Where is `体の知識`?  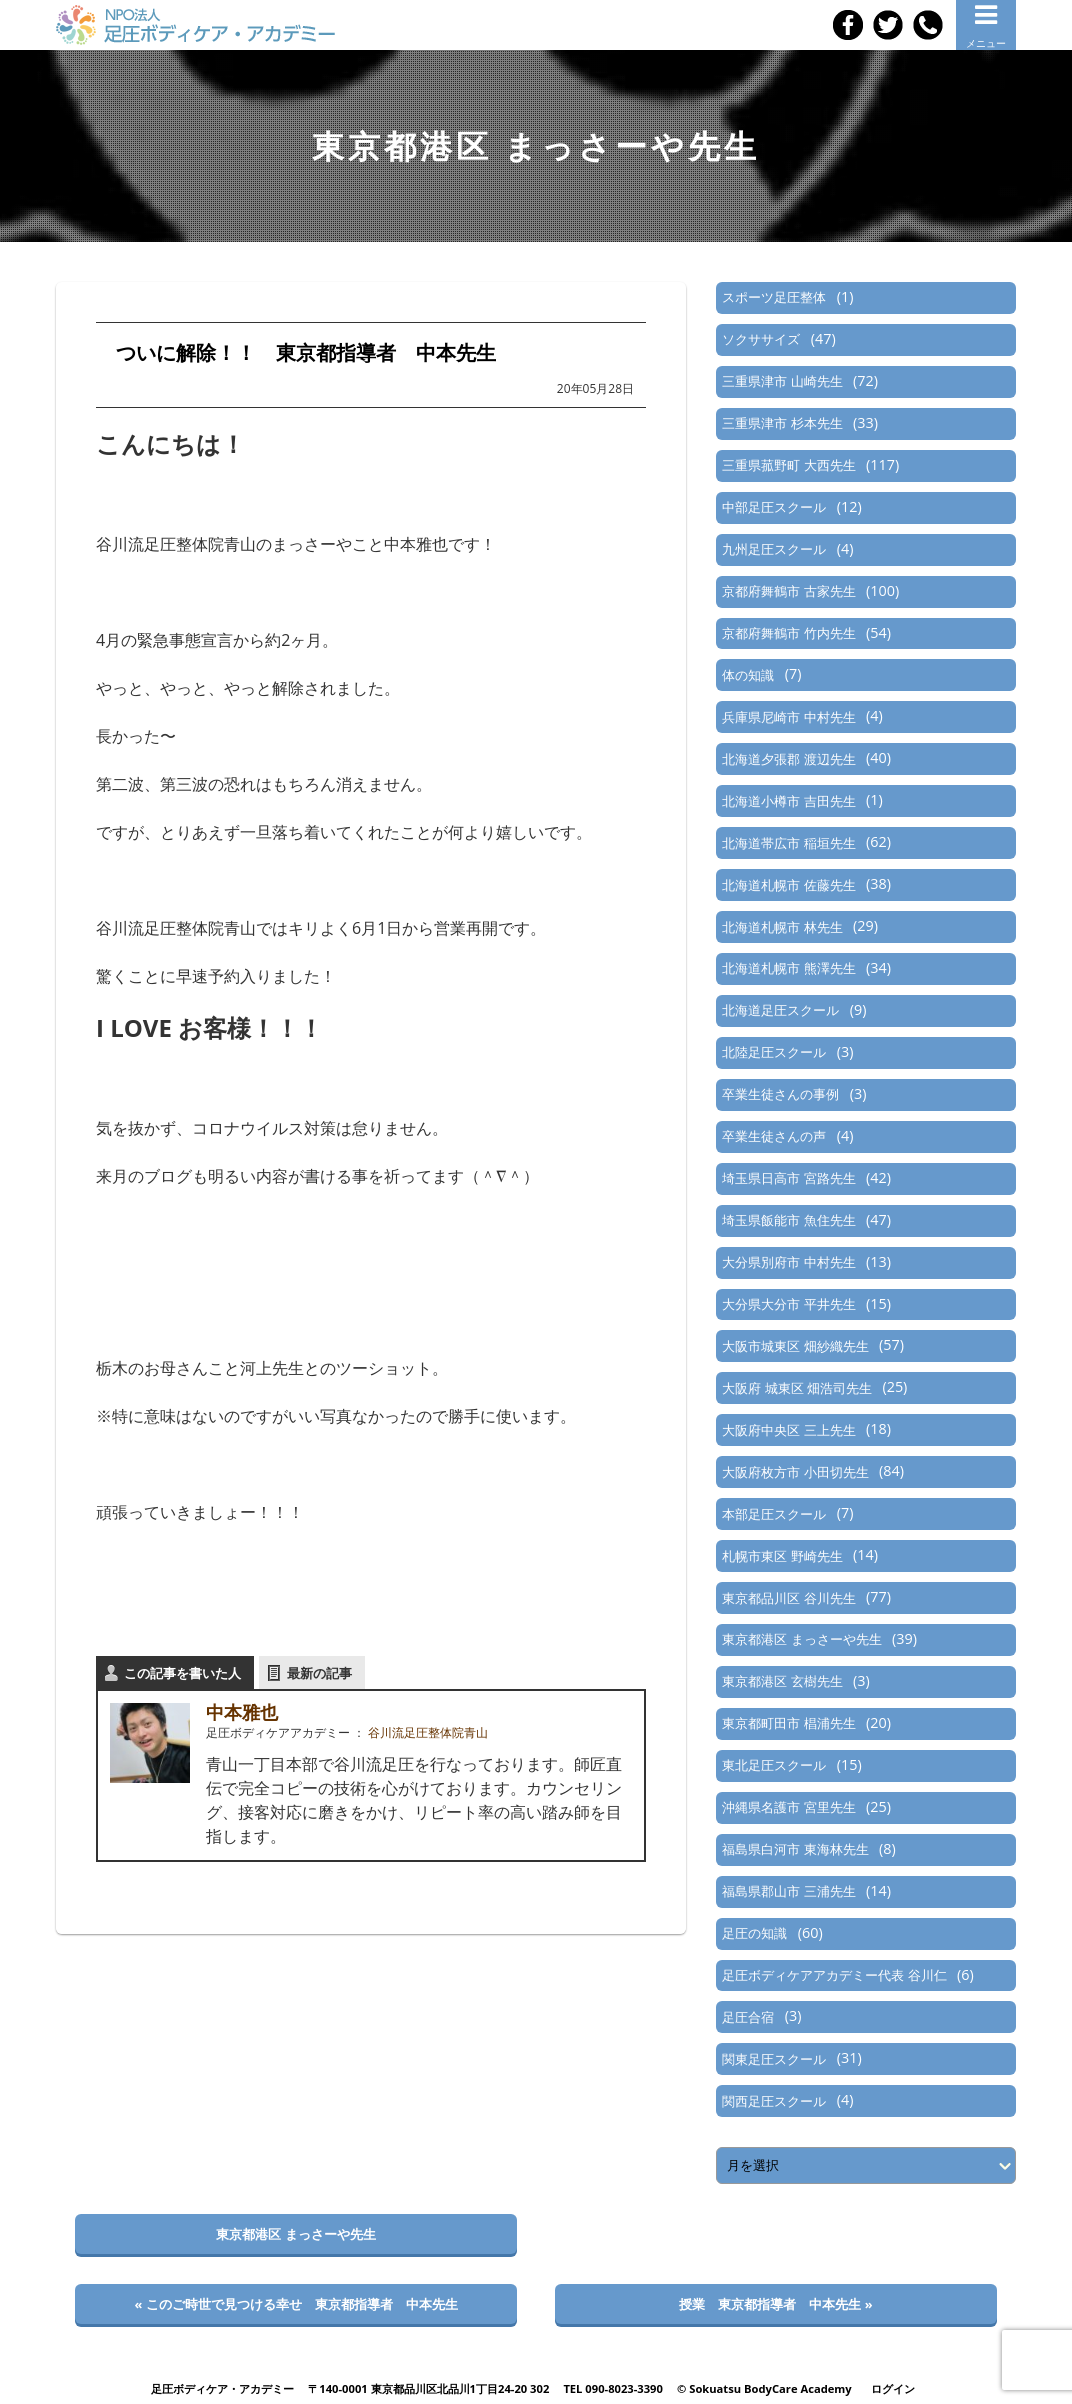
体の知識 is located at coordinates (748, 675).